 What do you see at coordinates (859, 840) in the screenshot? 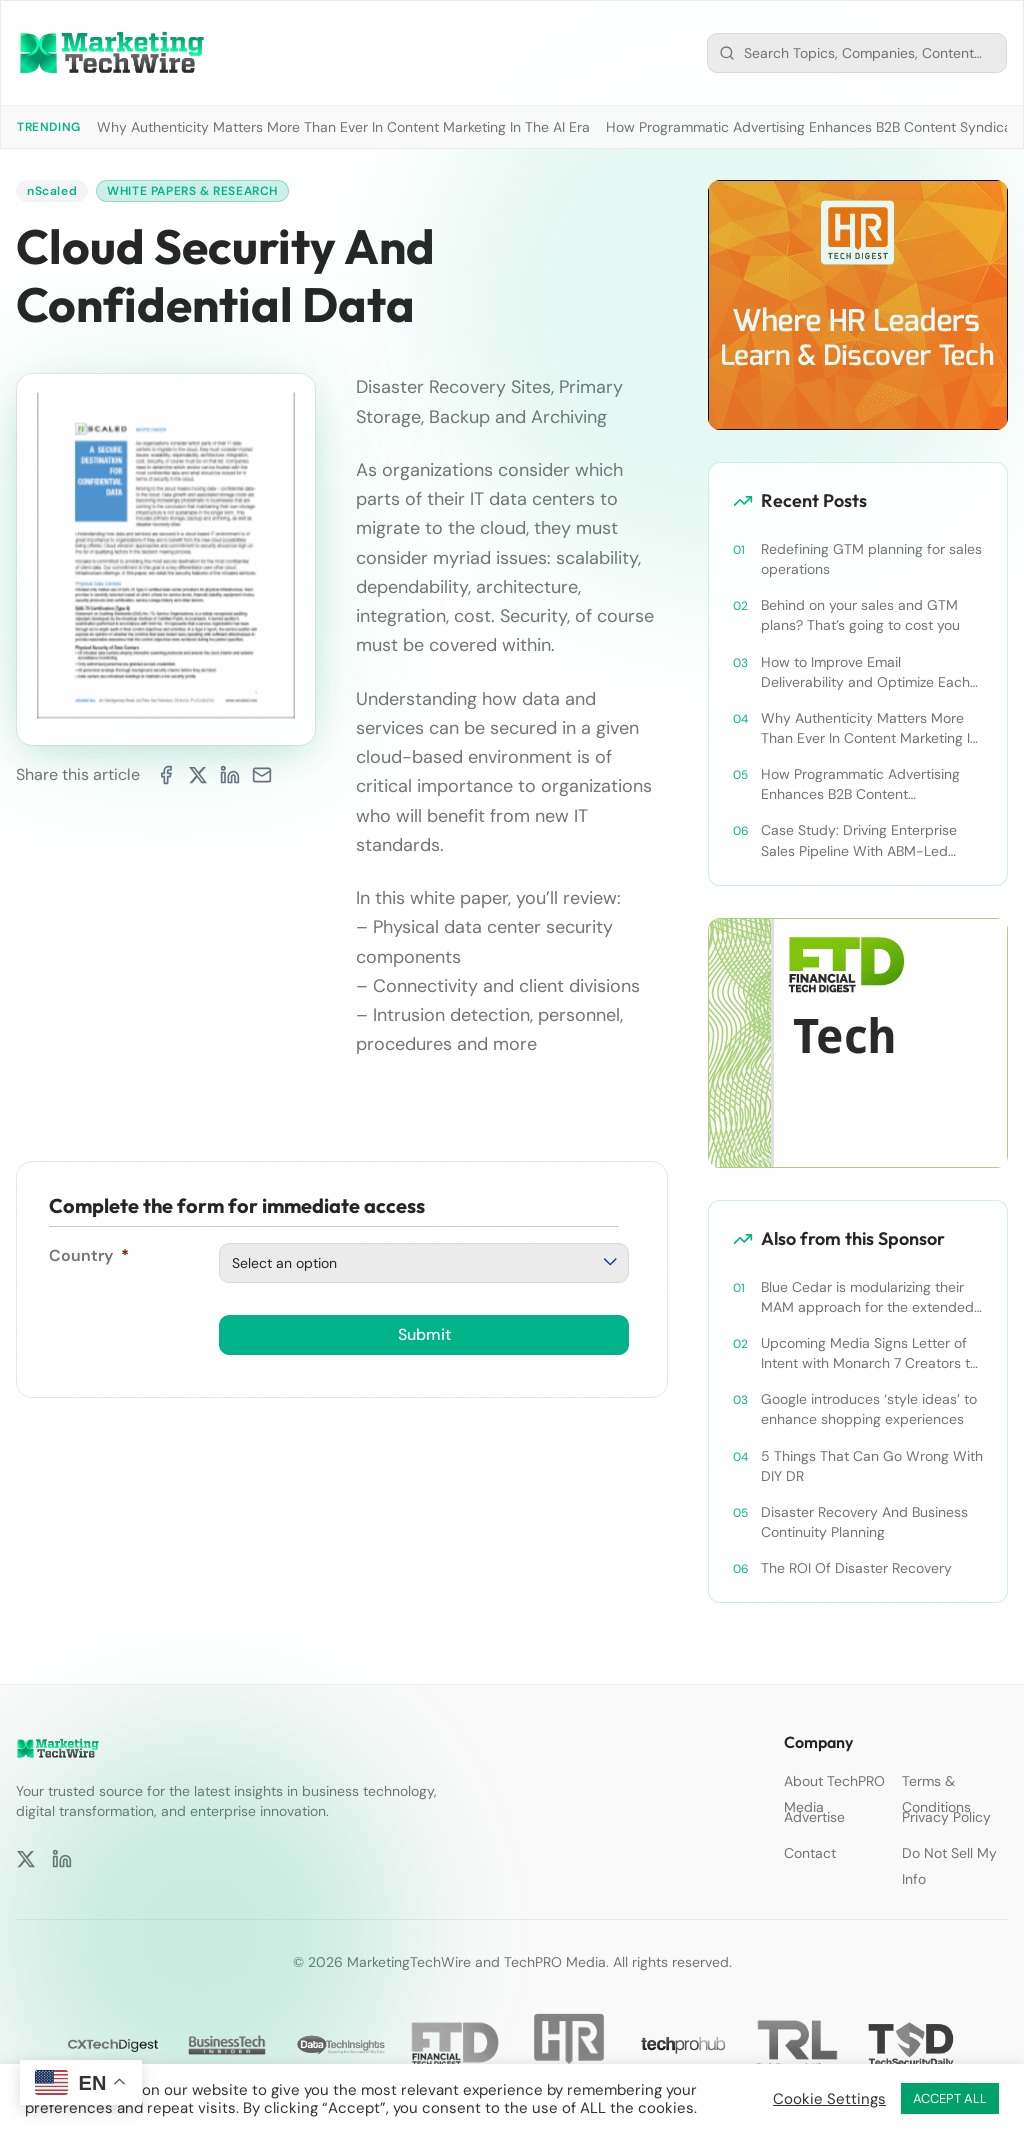
I see `Case Study: Driving Enterprise Sales Pipeline With ABM-Led Content Syndication` at bounding box center [859, 840].